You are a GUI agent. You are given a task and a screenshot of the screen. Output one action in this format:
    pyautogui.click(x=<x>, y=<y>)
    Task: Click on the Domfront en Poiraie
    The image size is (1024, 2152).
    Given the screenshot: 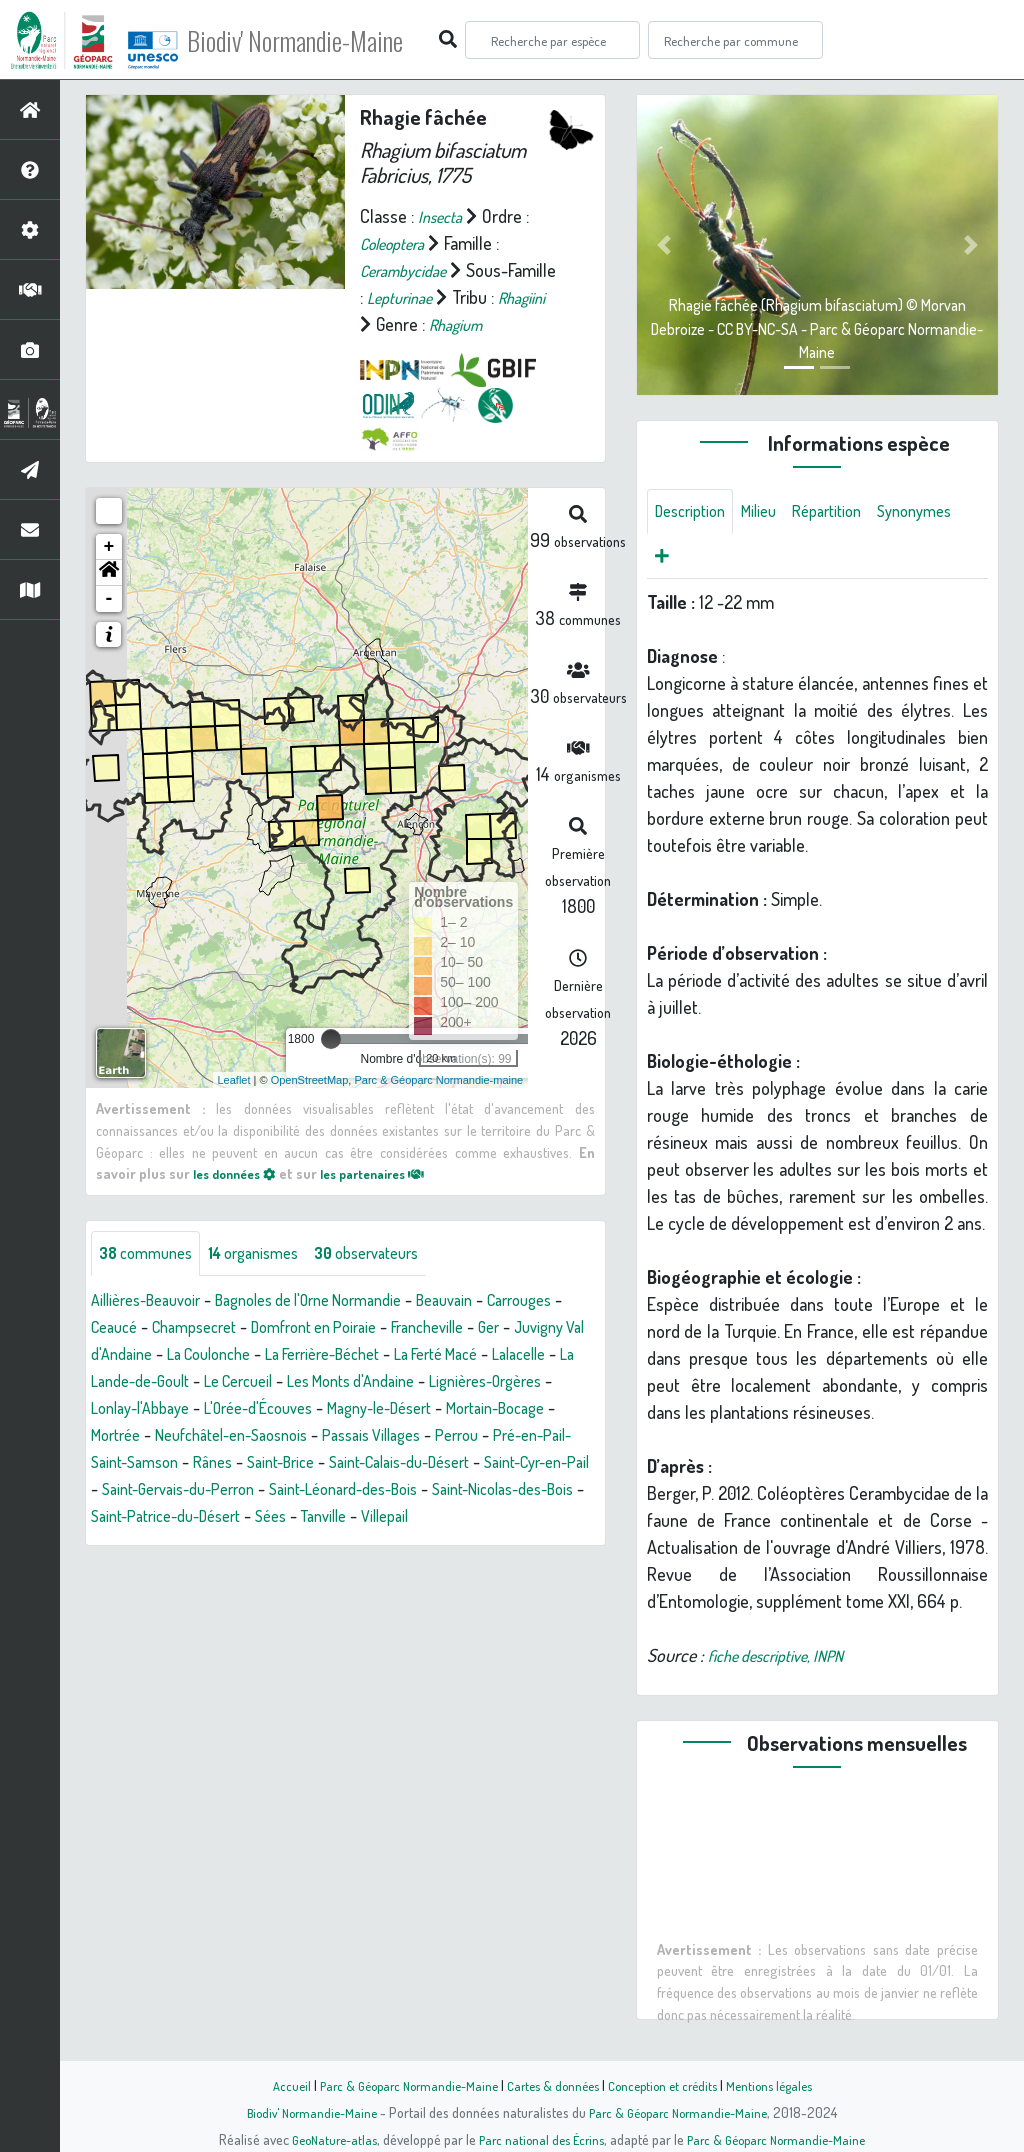 What is the action you would take?
    pyautogui.click(x=430, y=1329)
    